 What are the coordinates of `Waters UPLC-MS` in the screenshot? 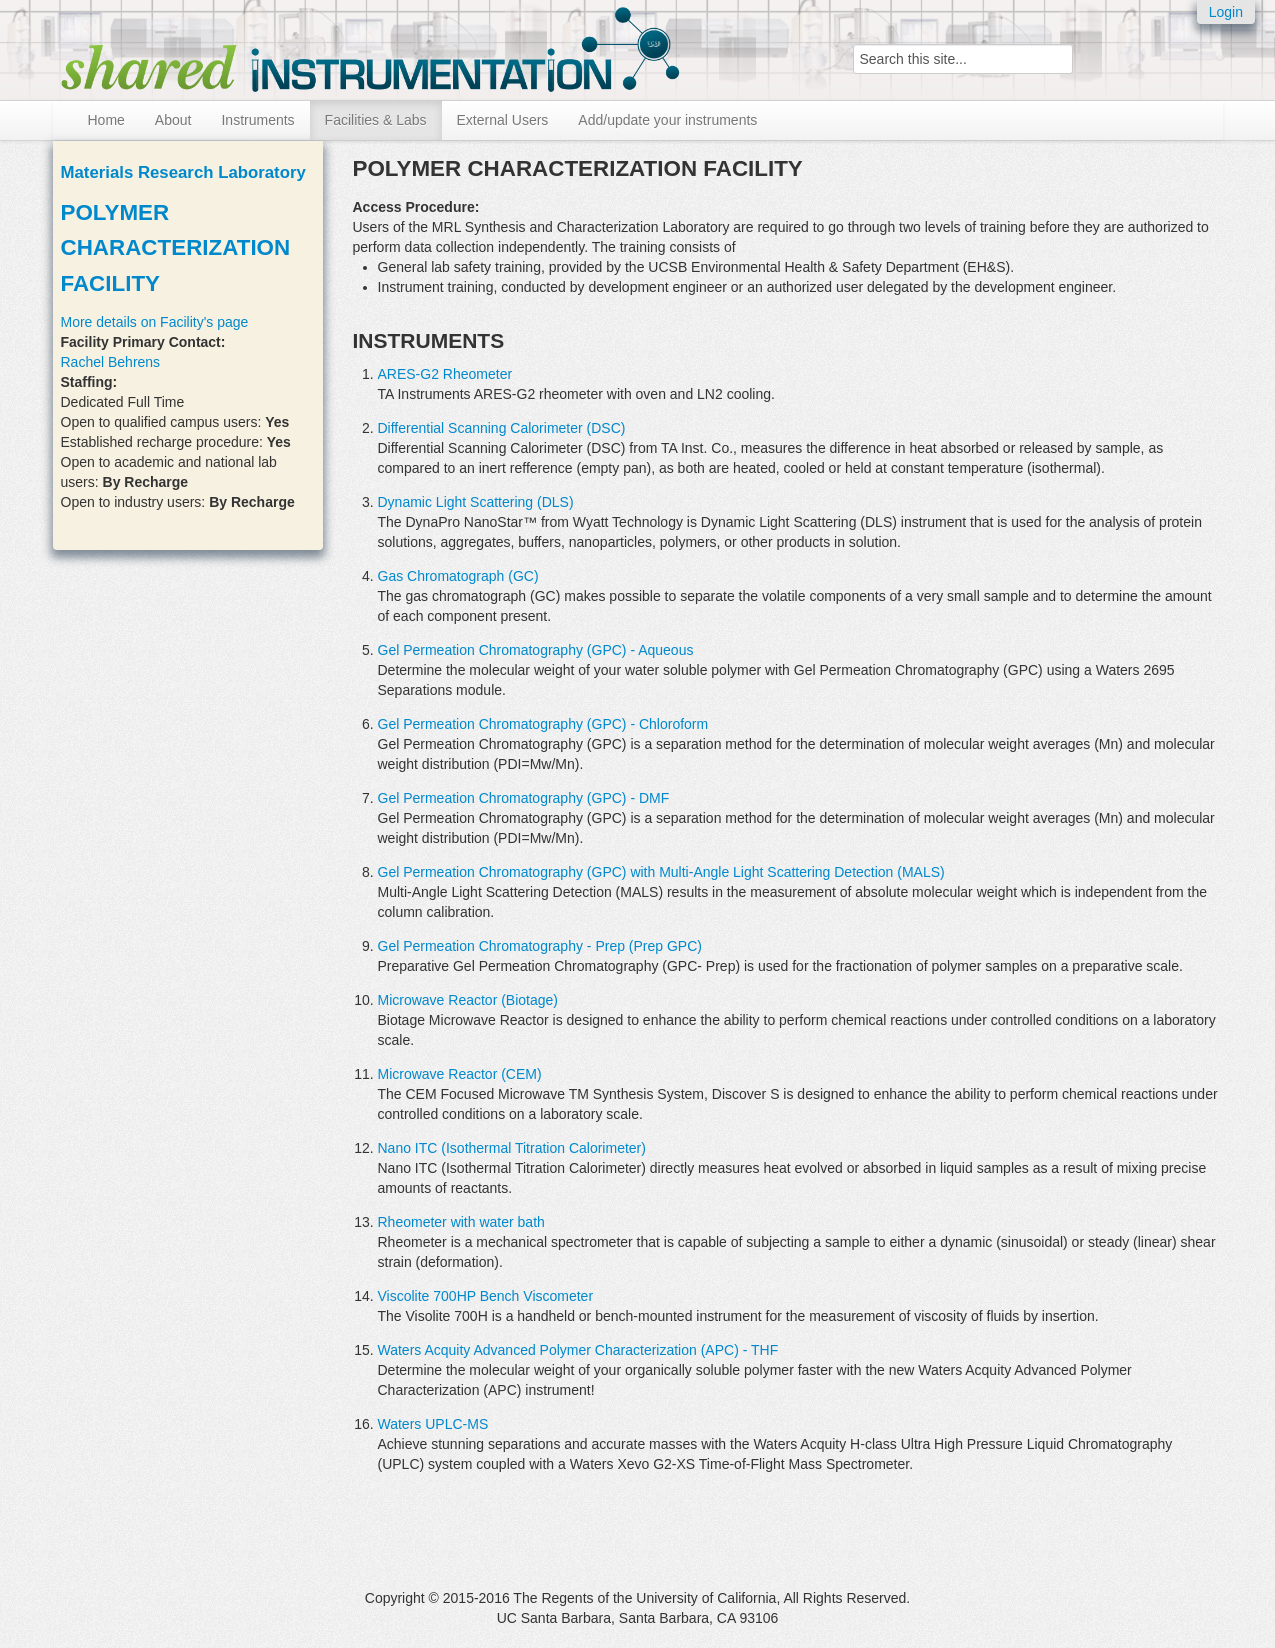 It's located at (433, 1424).